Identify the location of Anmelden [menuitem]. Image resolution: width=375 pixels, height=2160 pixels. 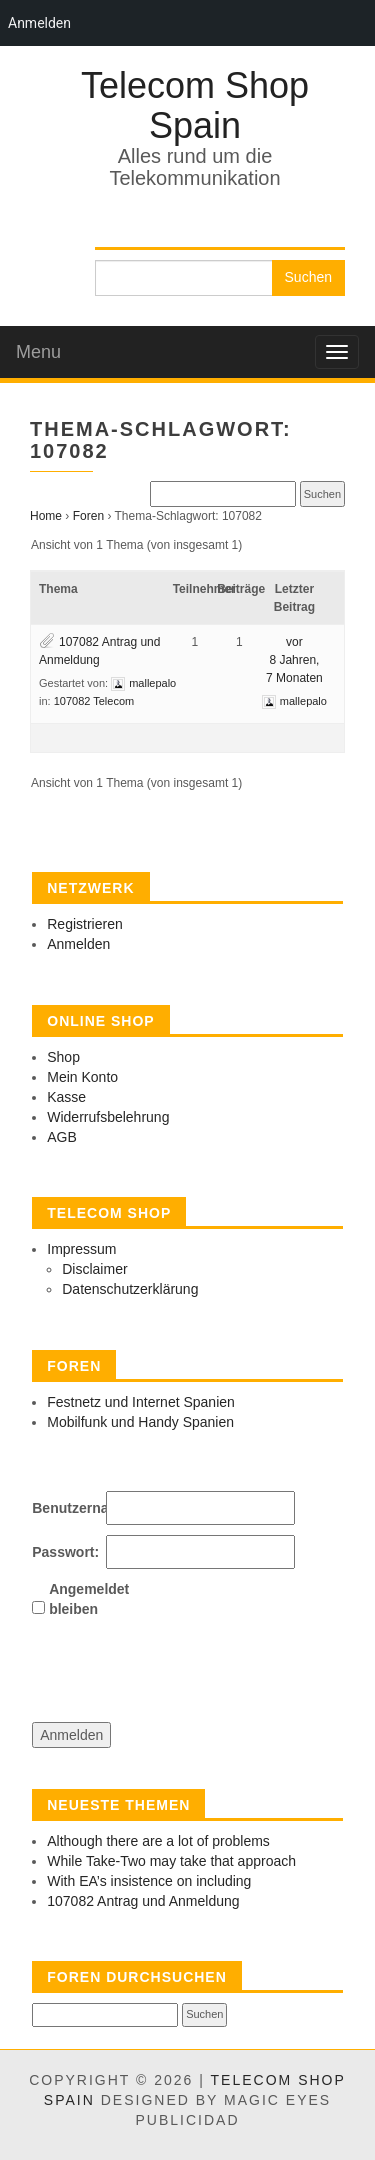
(39, 23).